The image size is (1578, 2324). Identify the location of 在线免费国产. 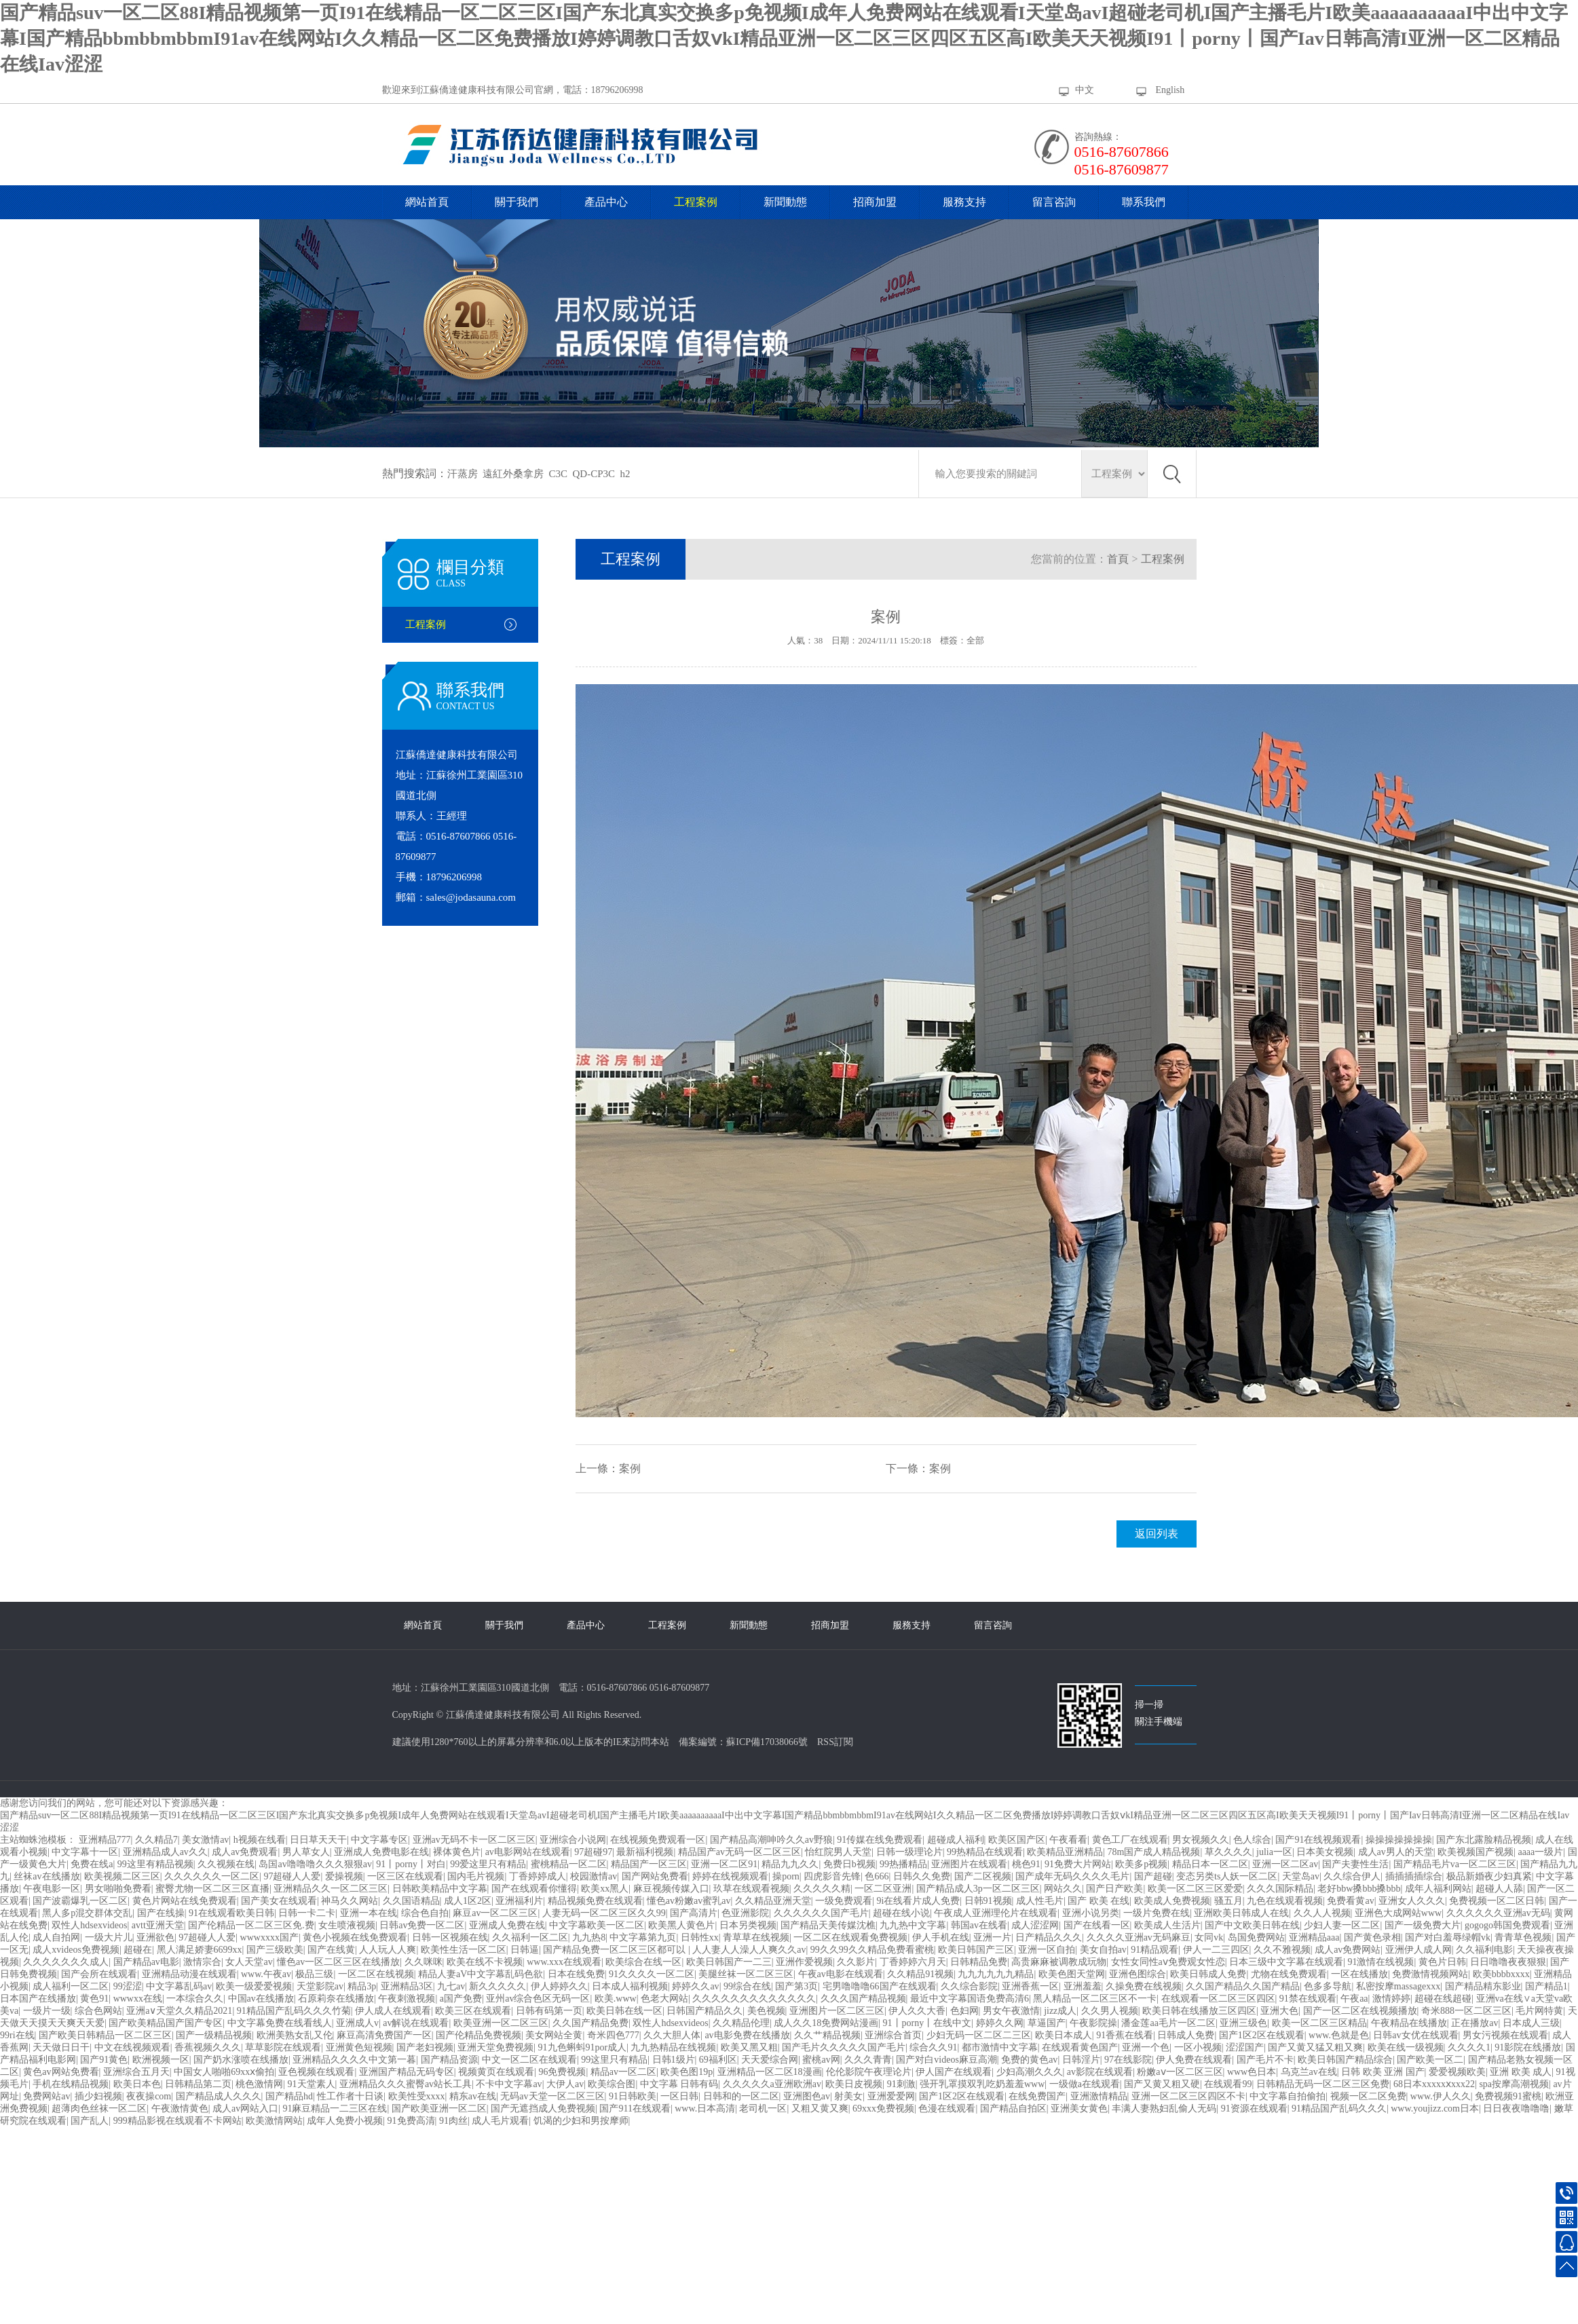
(1037, 2096).